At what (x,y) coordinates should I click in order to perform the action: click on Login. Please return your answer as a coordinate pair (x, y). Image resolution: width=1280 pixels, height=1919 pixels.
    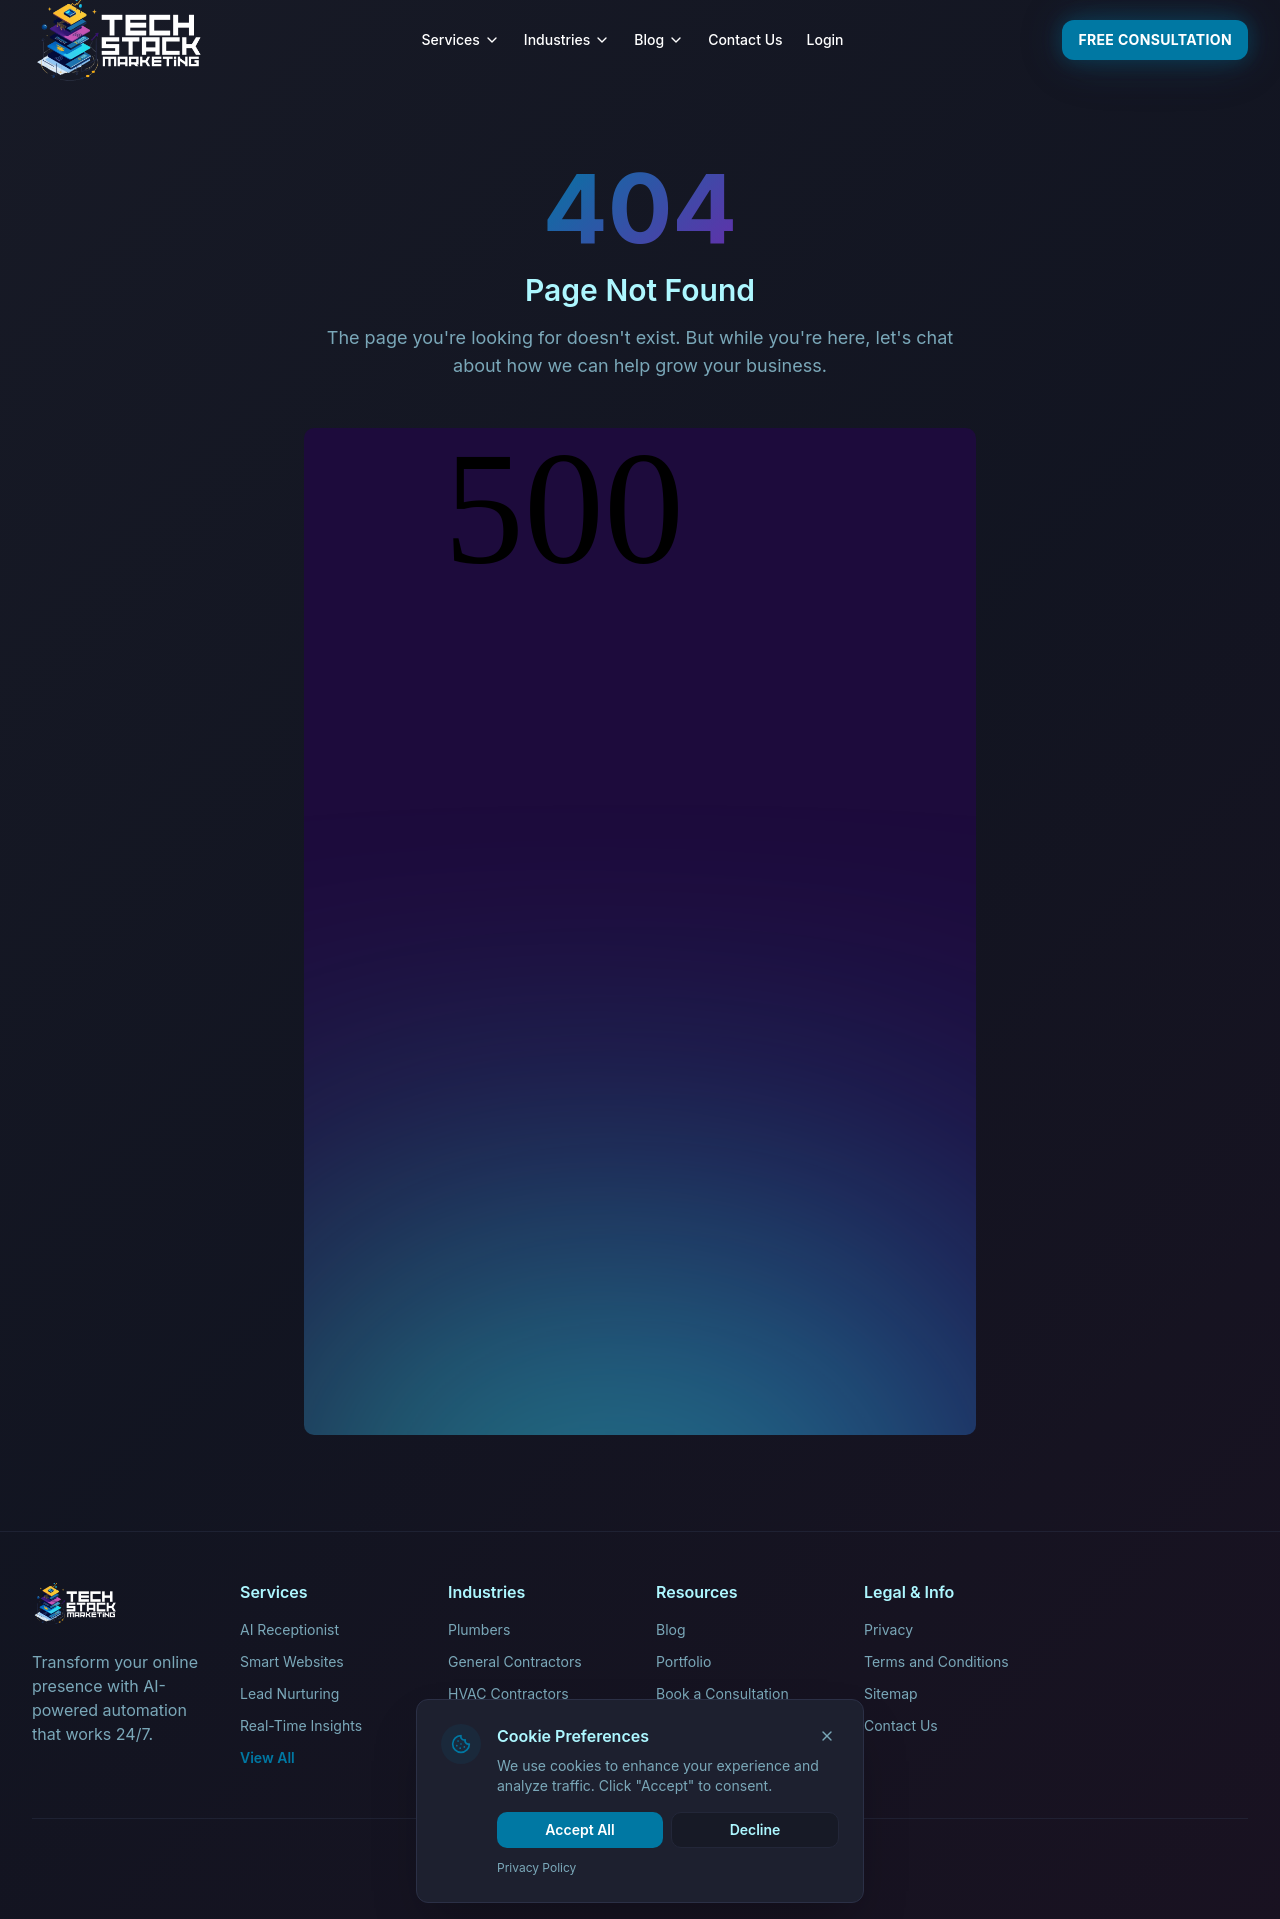
    Looking at the image, I should click on (825, 39).